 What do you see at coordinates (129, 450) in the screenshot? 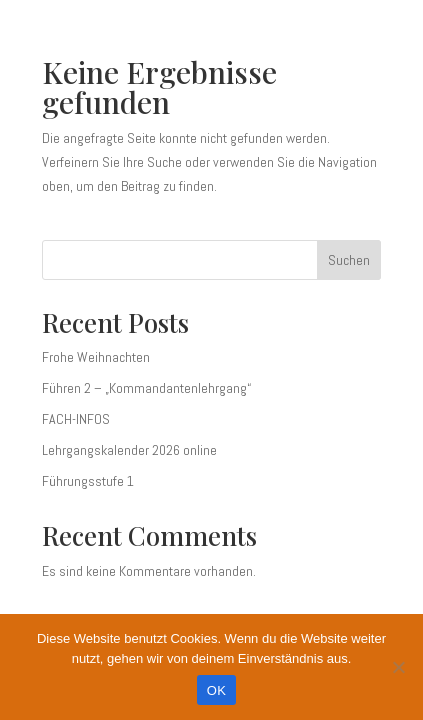
I see `Lehrgangskalender 2026 online` at bounding box center [129, 450].